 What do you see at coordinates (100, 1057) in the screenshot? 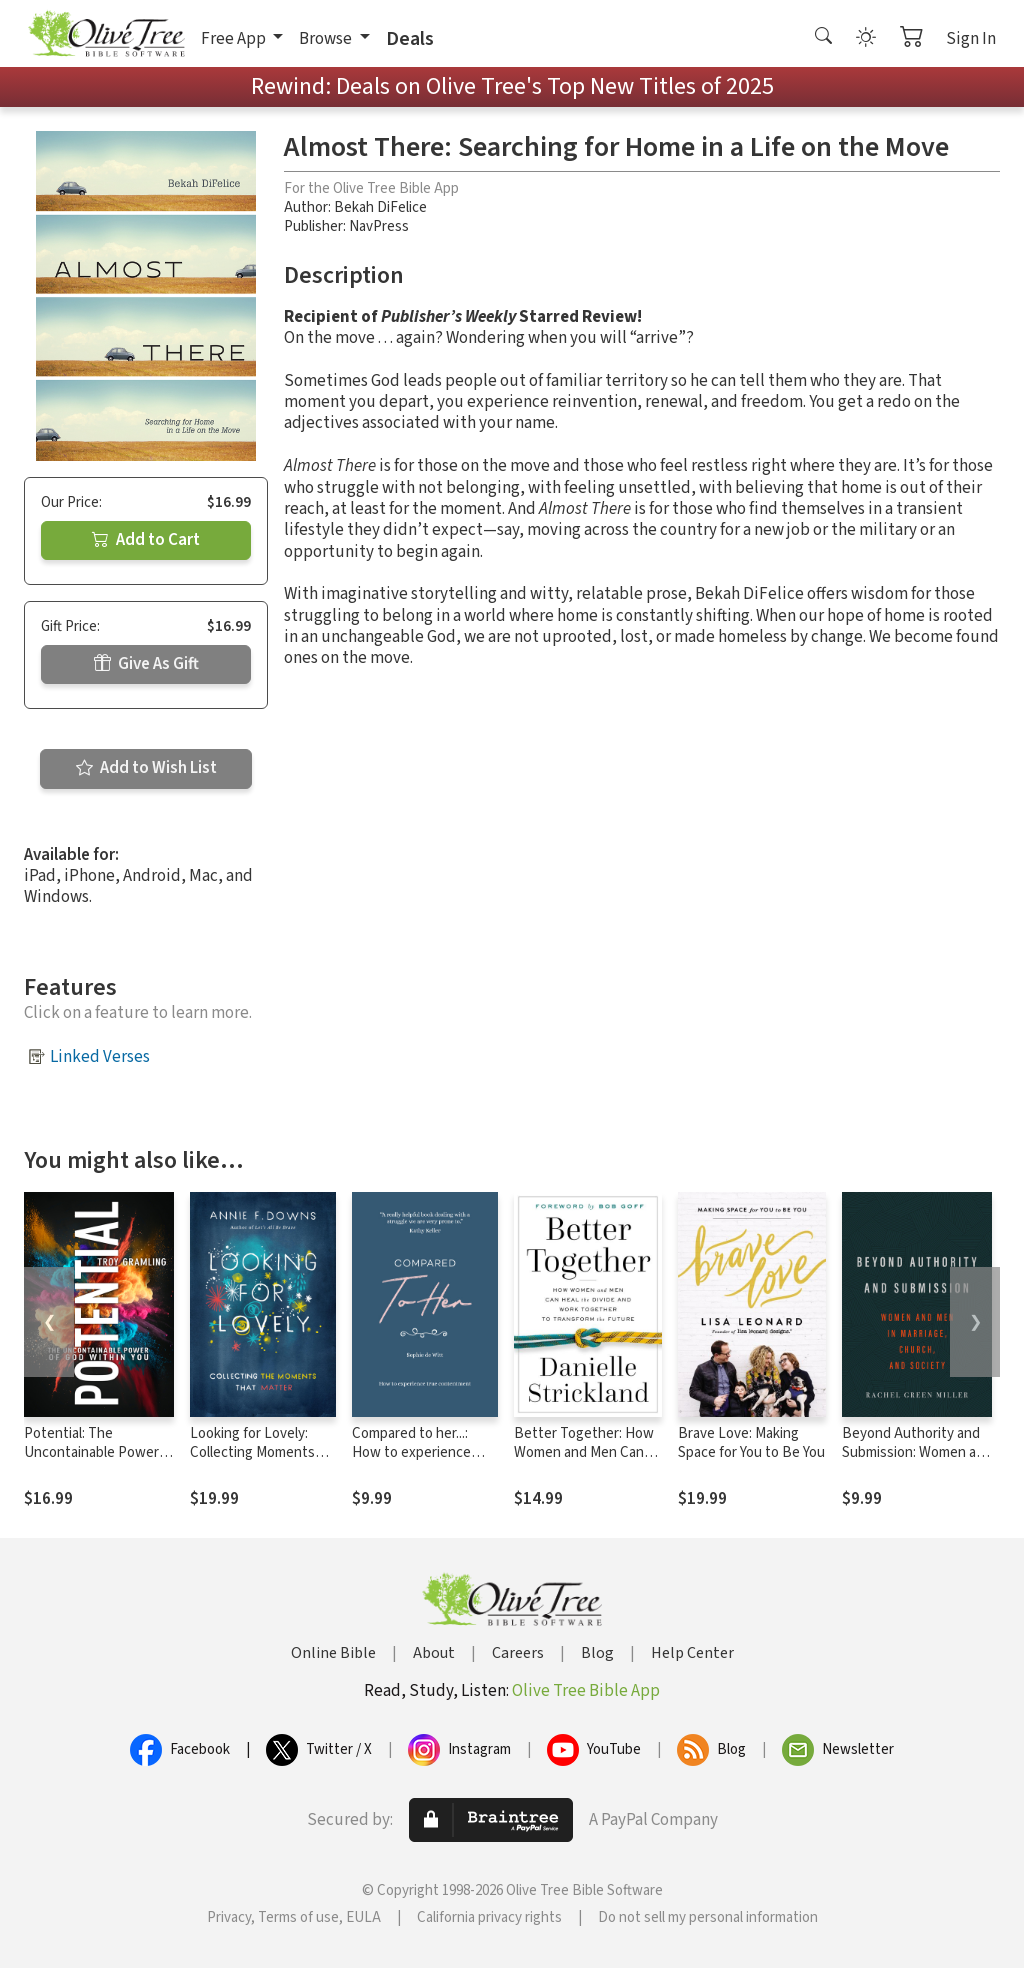
I see `Linked Verses [button]` at bounding box center [100, 1057].